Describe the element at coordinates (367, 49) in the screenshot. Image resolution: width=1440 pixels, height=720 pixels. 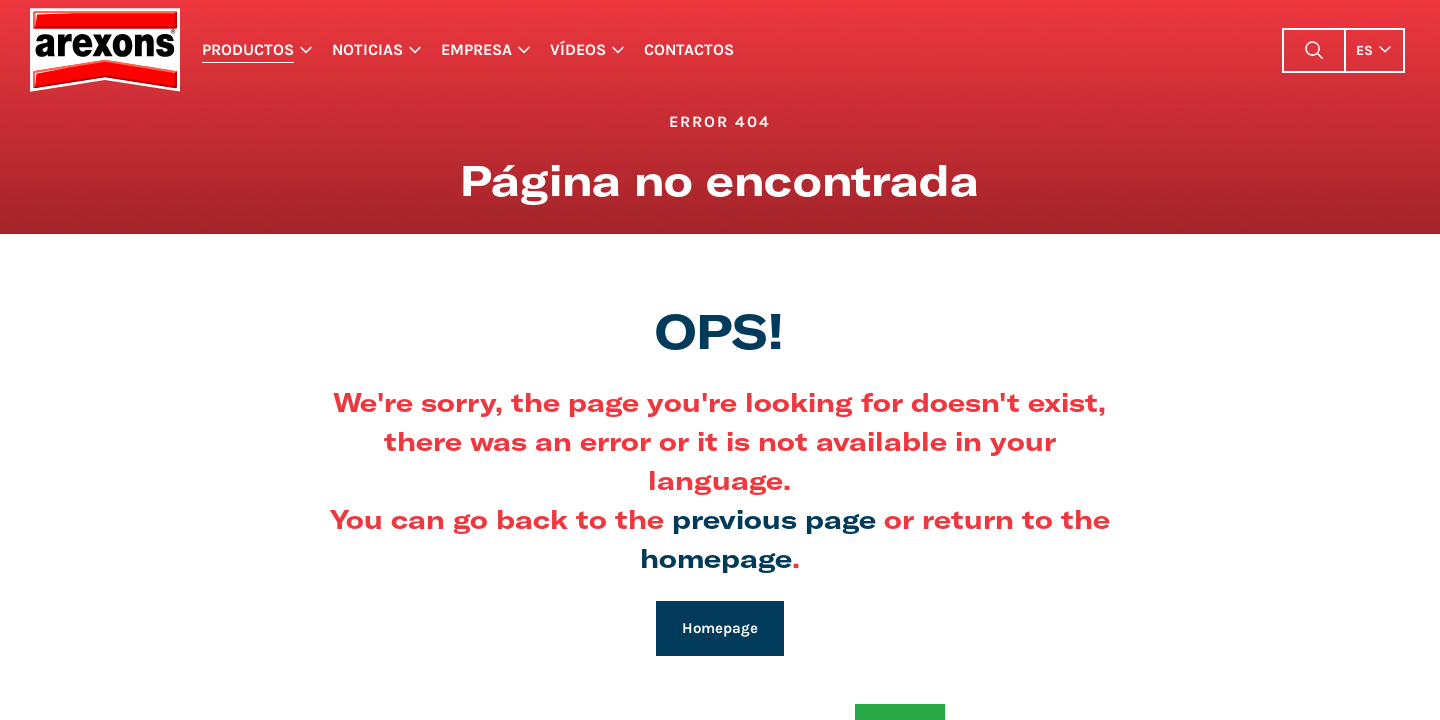
I see `Noticias` at that location.